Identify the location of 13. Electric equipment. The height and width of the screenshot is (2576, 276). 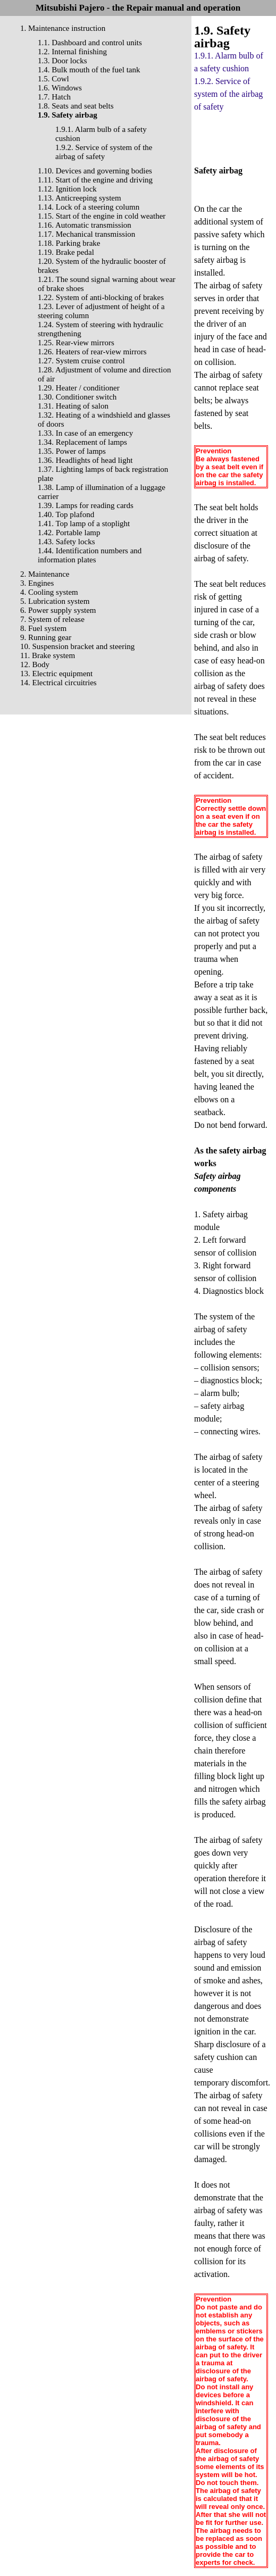
(56, 673).